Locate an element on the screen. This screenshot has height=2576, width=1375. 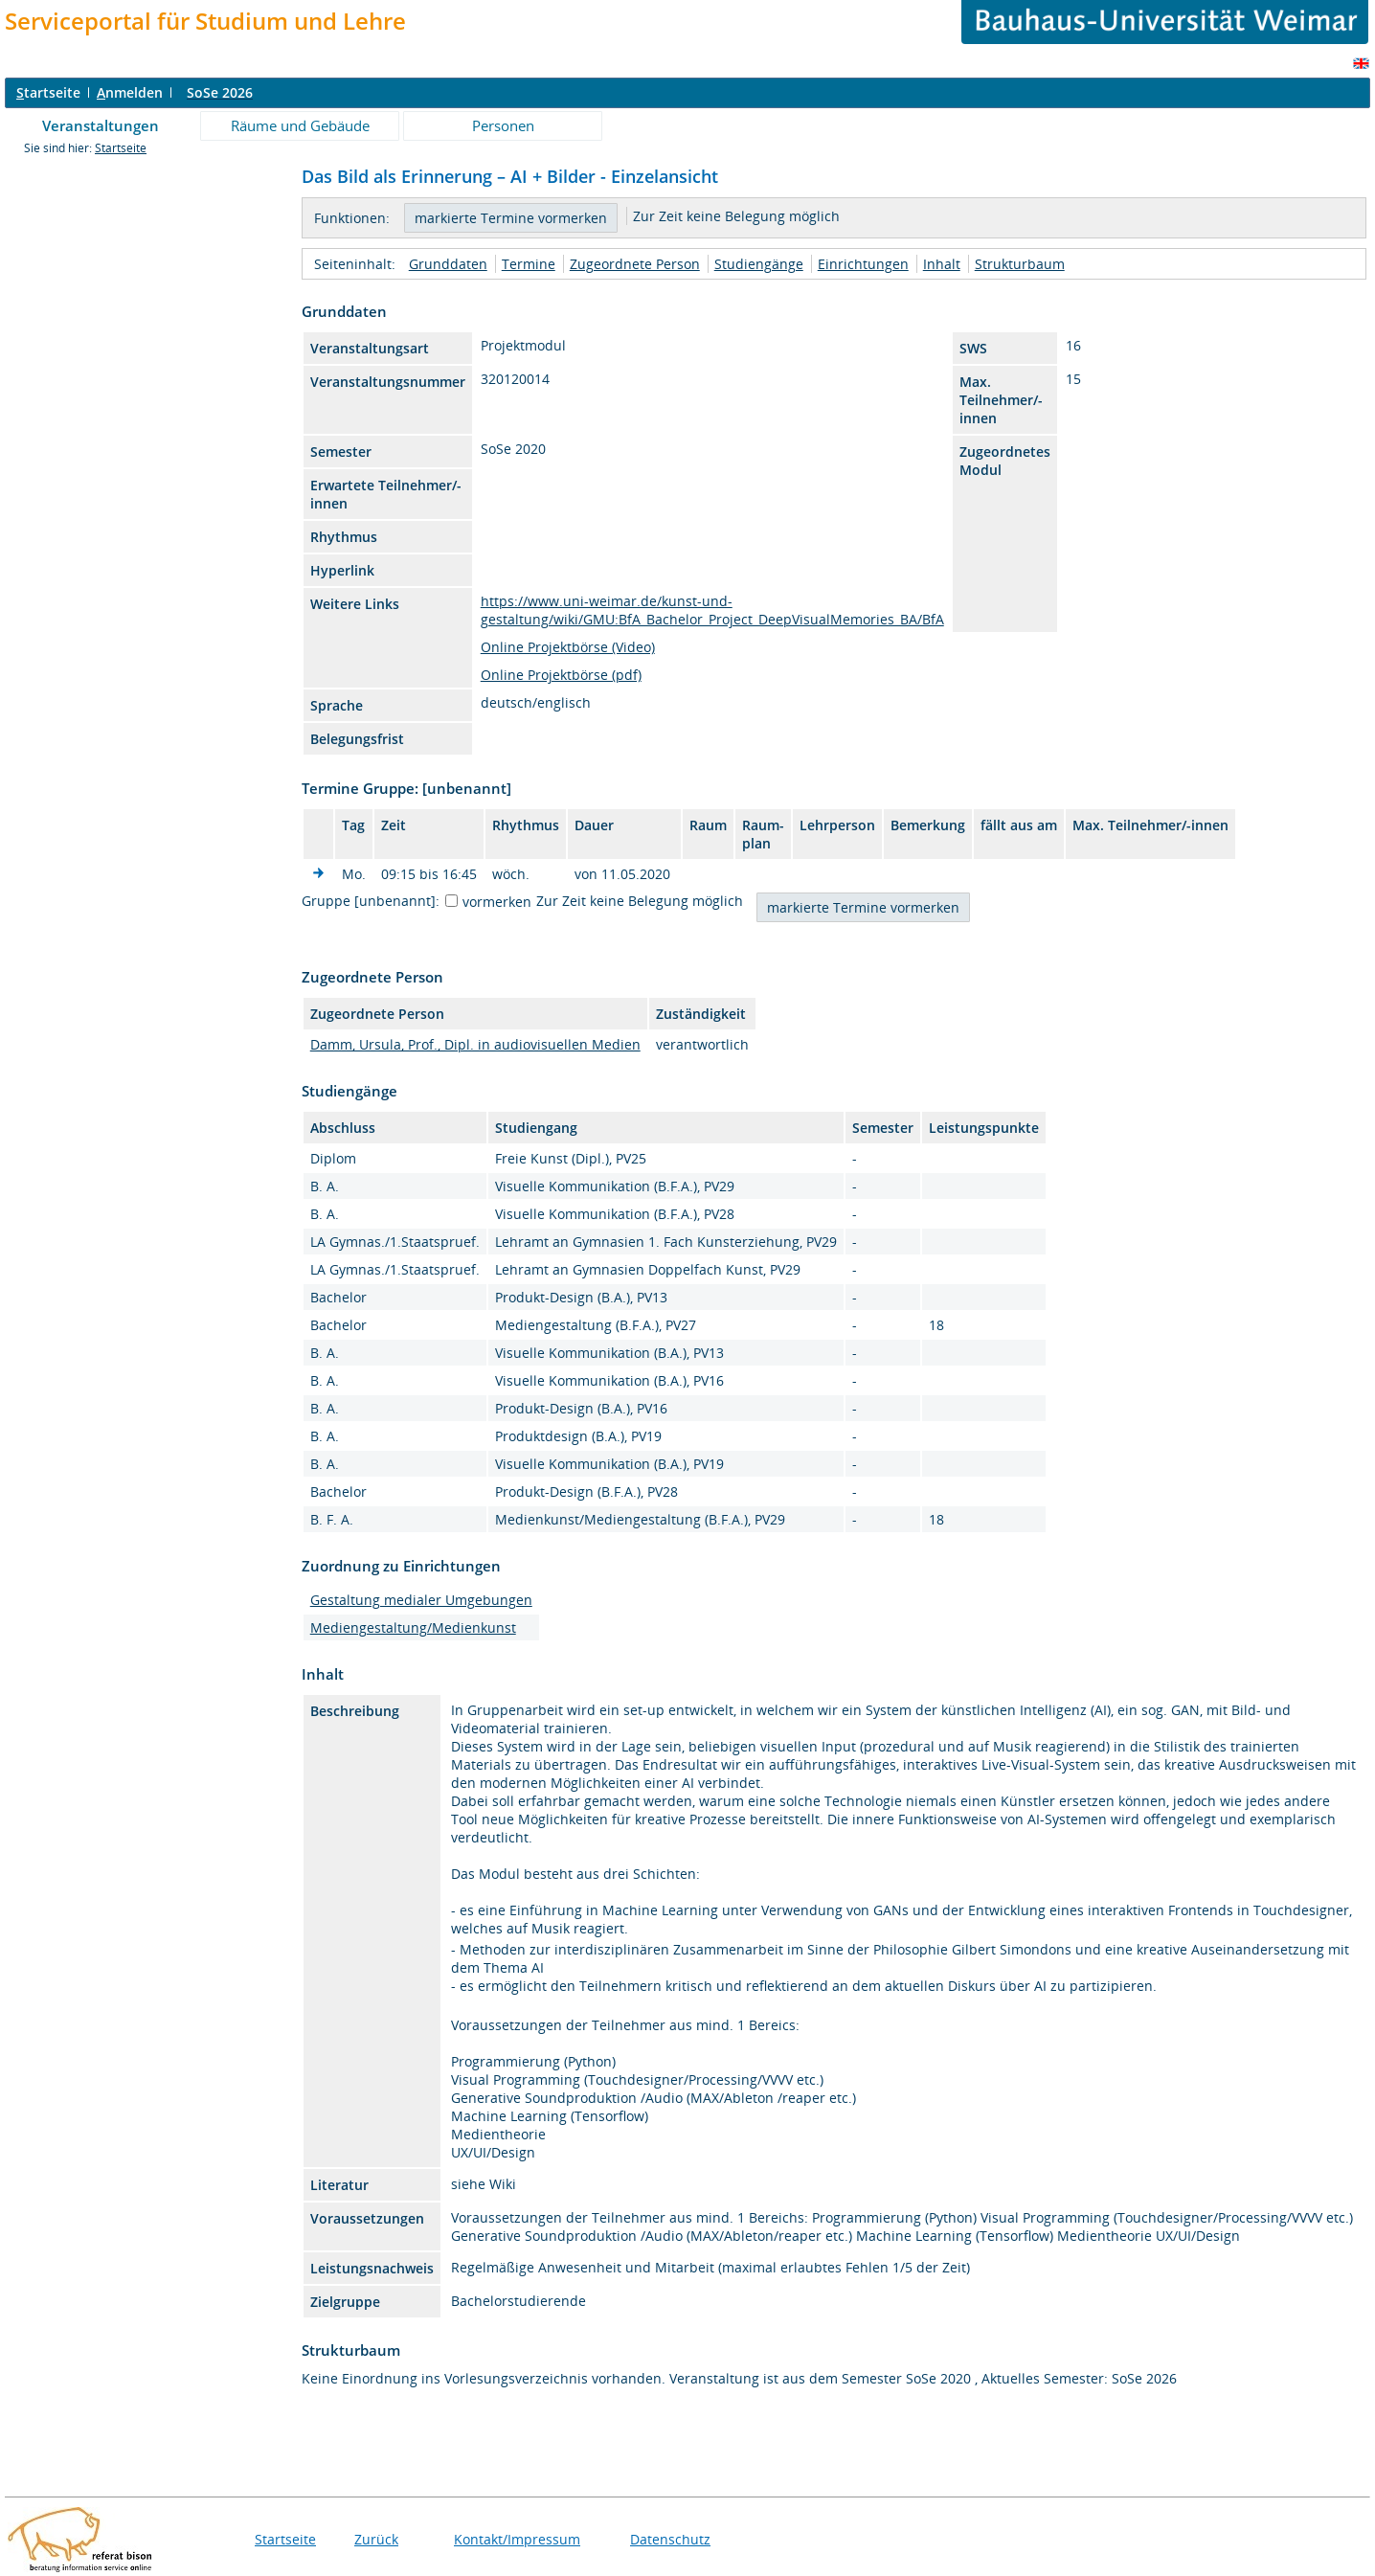
Mediengestaltung/Medienkunst is located at coordinates (413, 1627).